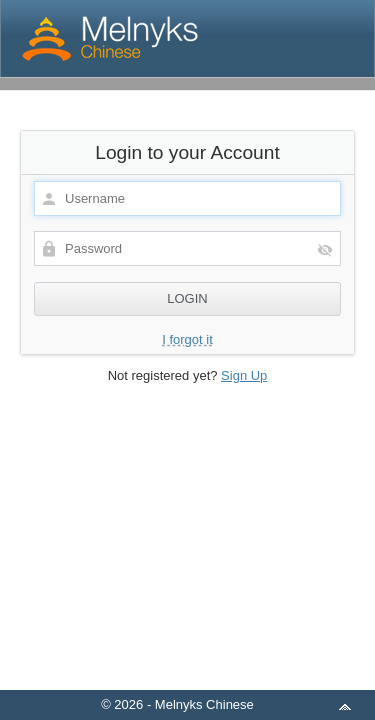  What do you see at coordinates (211, 678) in the screenshot?
I see `aMember Pro™ membership software` at bounding box center [211, 678].